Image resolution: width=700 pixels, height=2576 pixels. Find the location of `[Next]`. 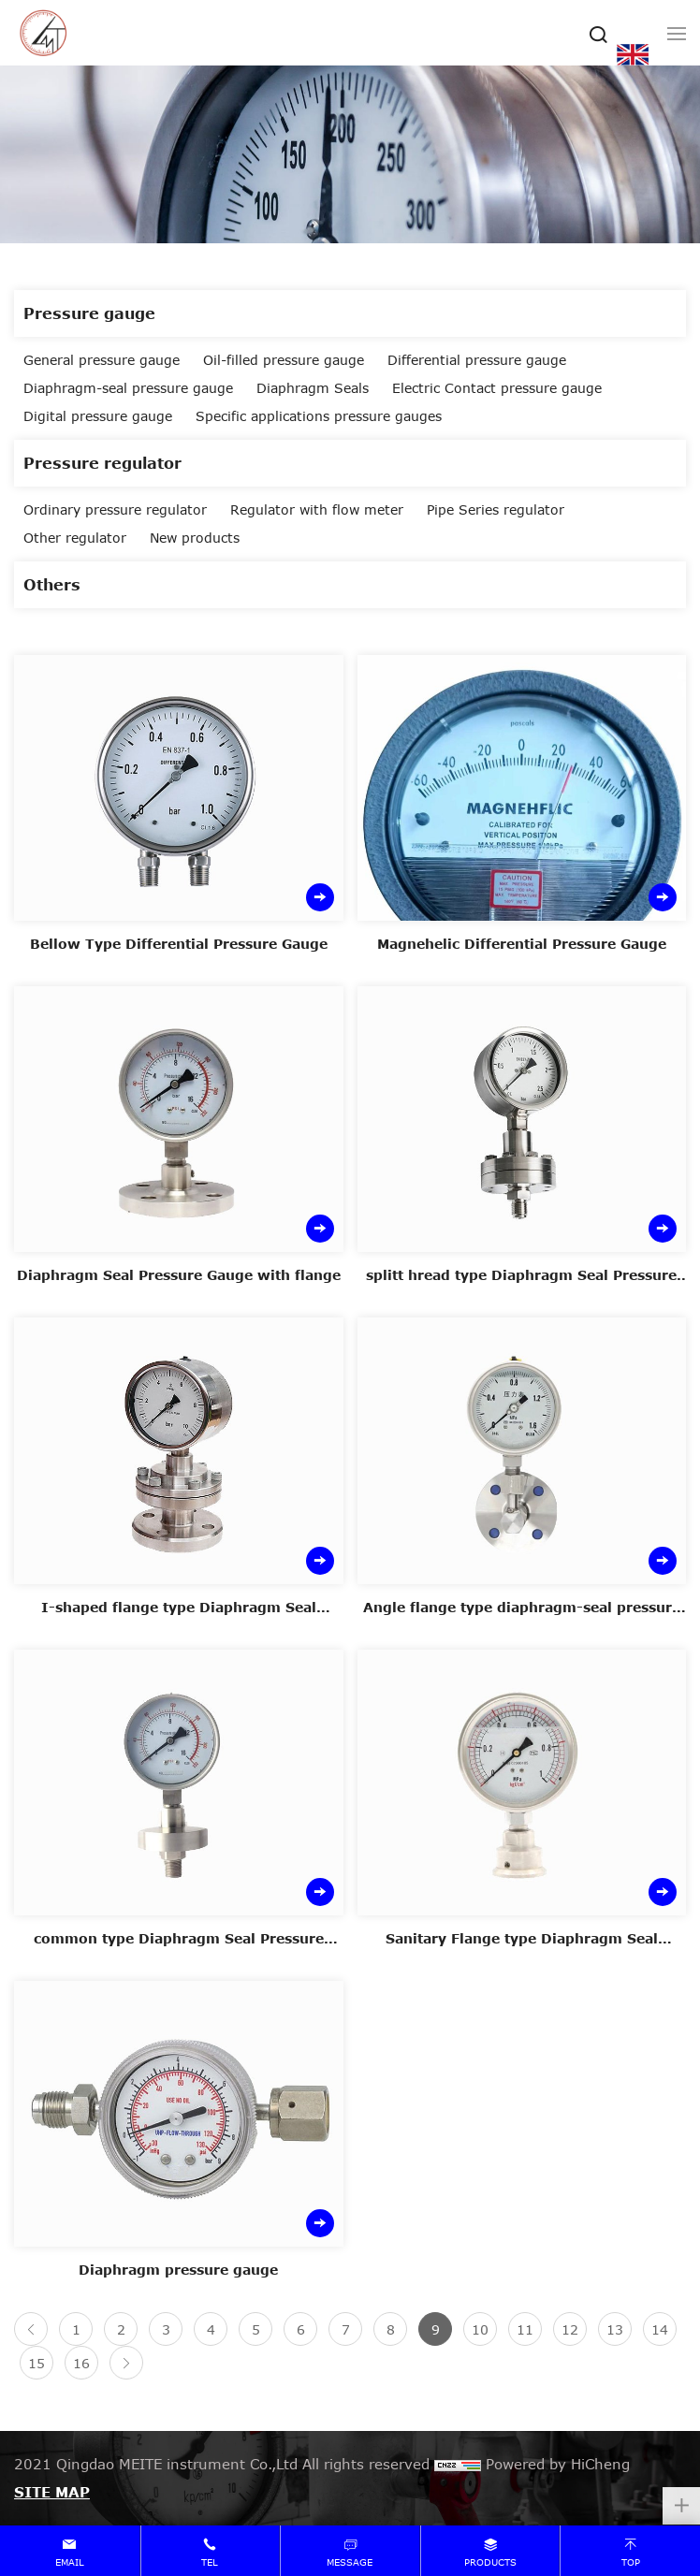

[Next] is located at coordinates (126, 2363).